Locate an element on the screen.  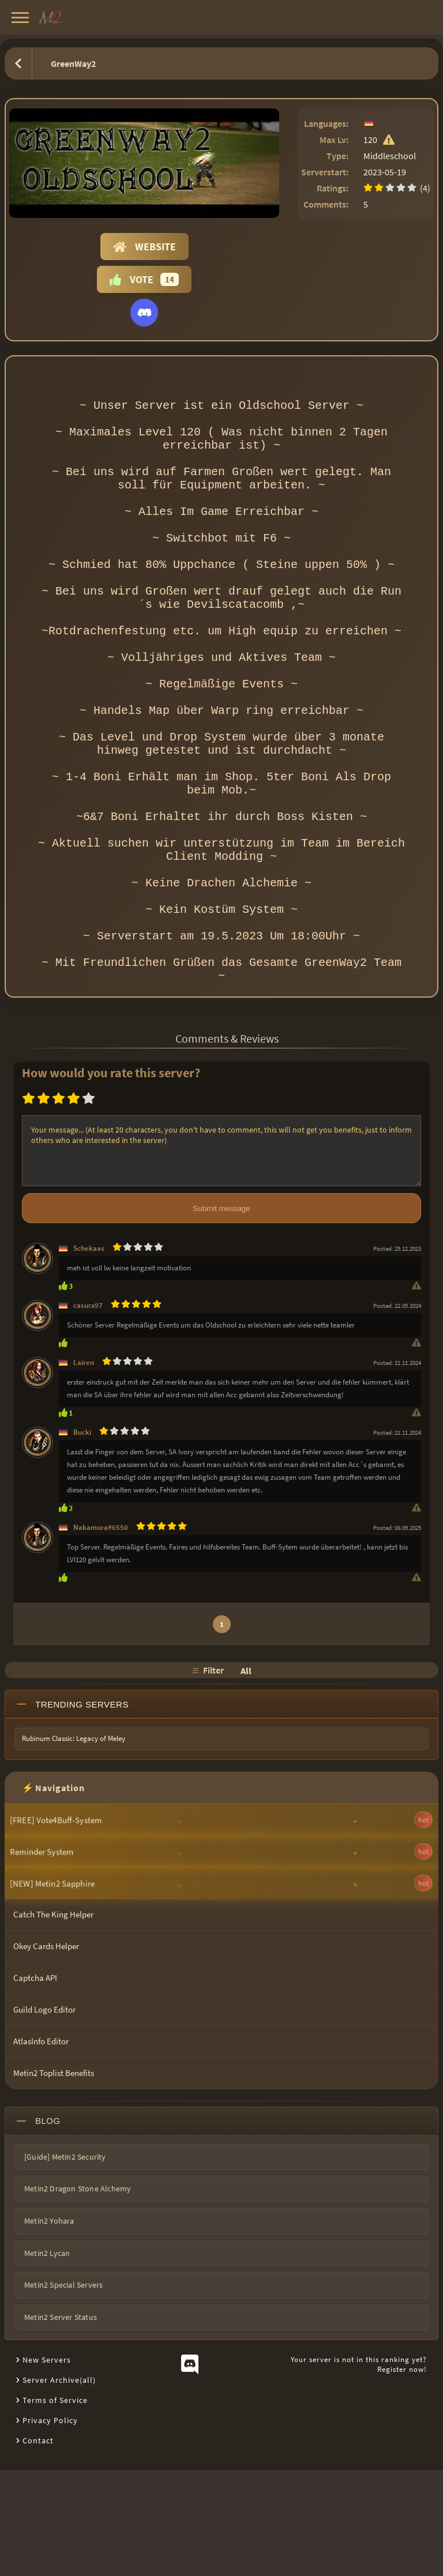
Bucki is located at coordinates (82, 1538).